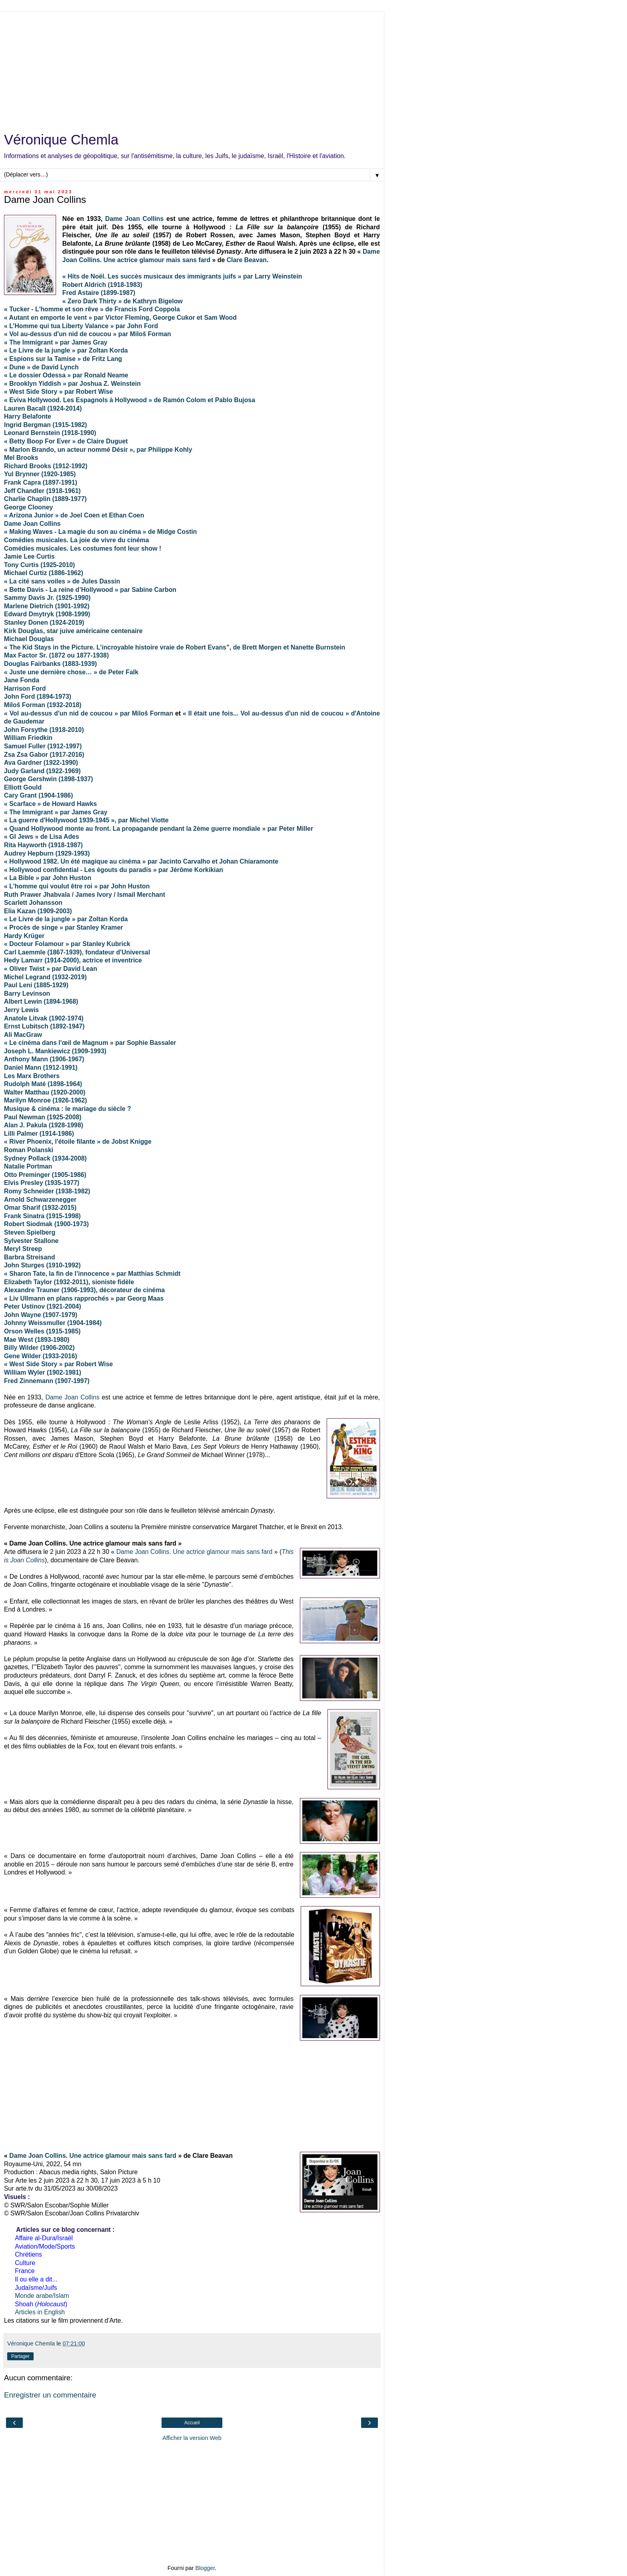  What do you see at coordinates (29, 1257) in the screenshot?
I see `Barbra Streisand` at bounding box center [29, 1257].